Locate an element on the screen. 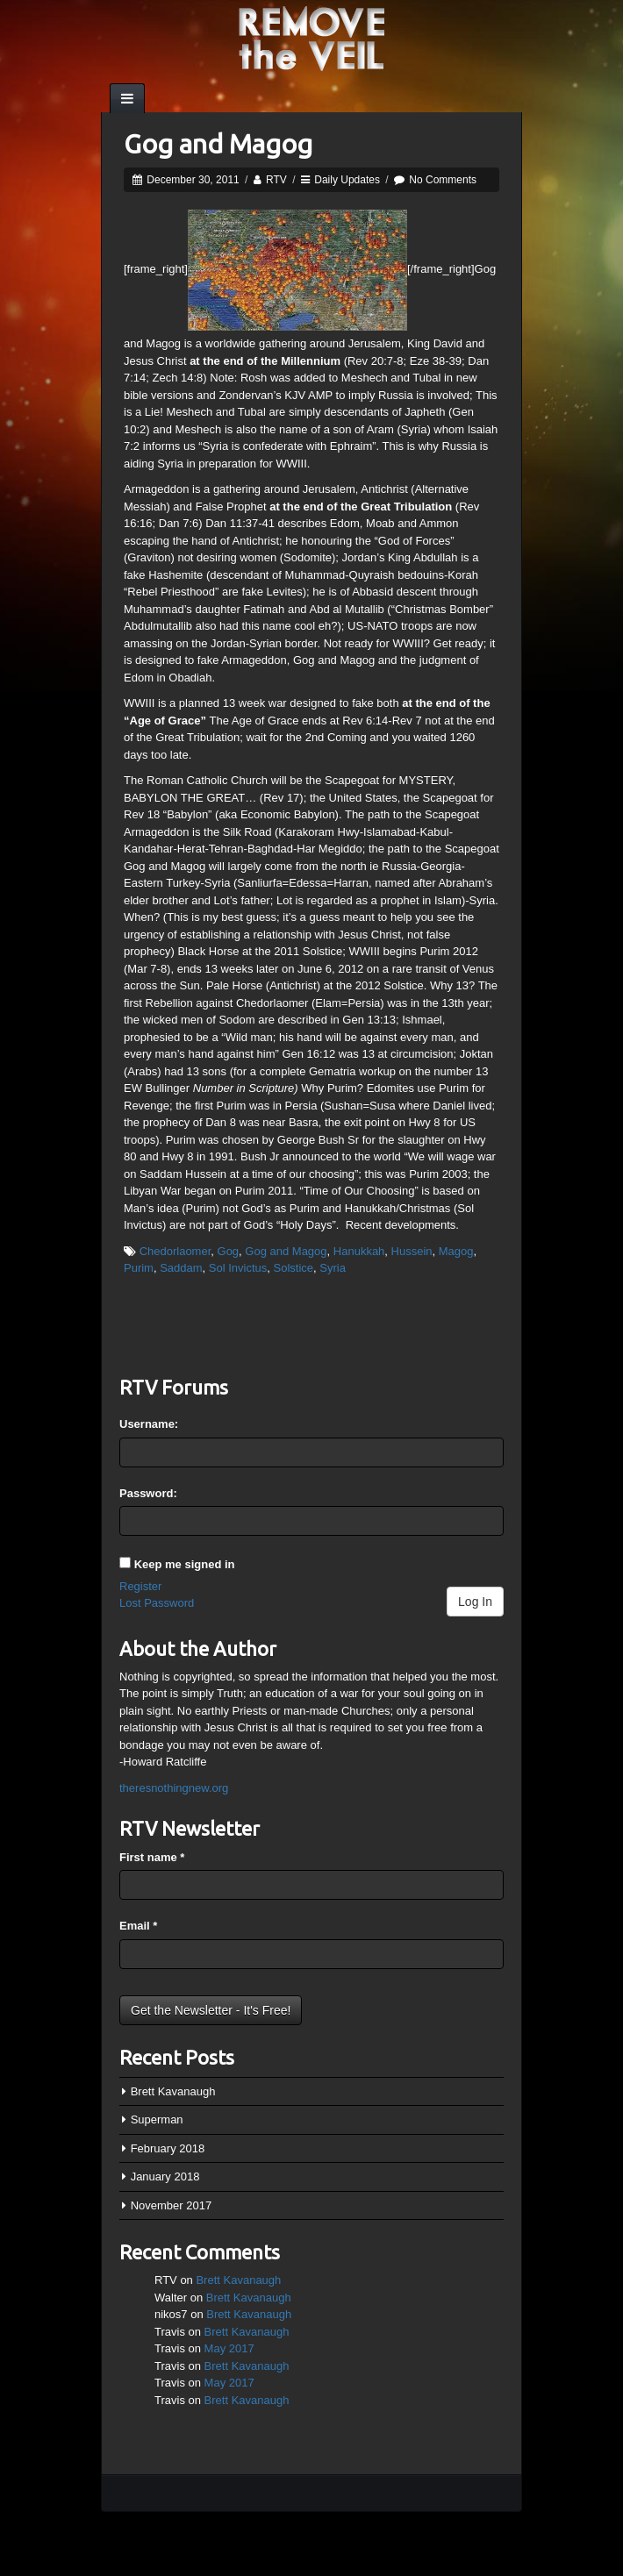 The height and width of the screenshot is (2576, 623). November 2017 is located at coordinates (171, 2205).